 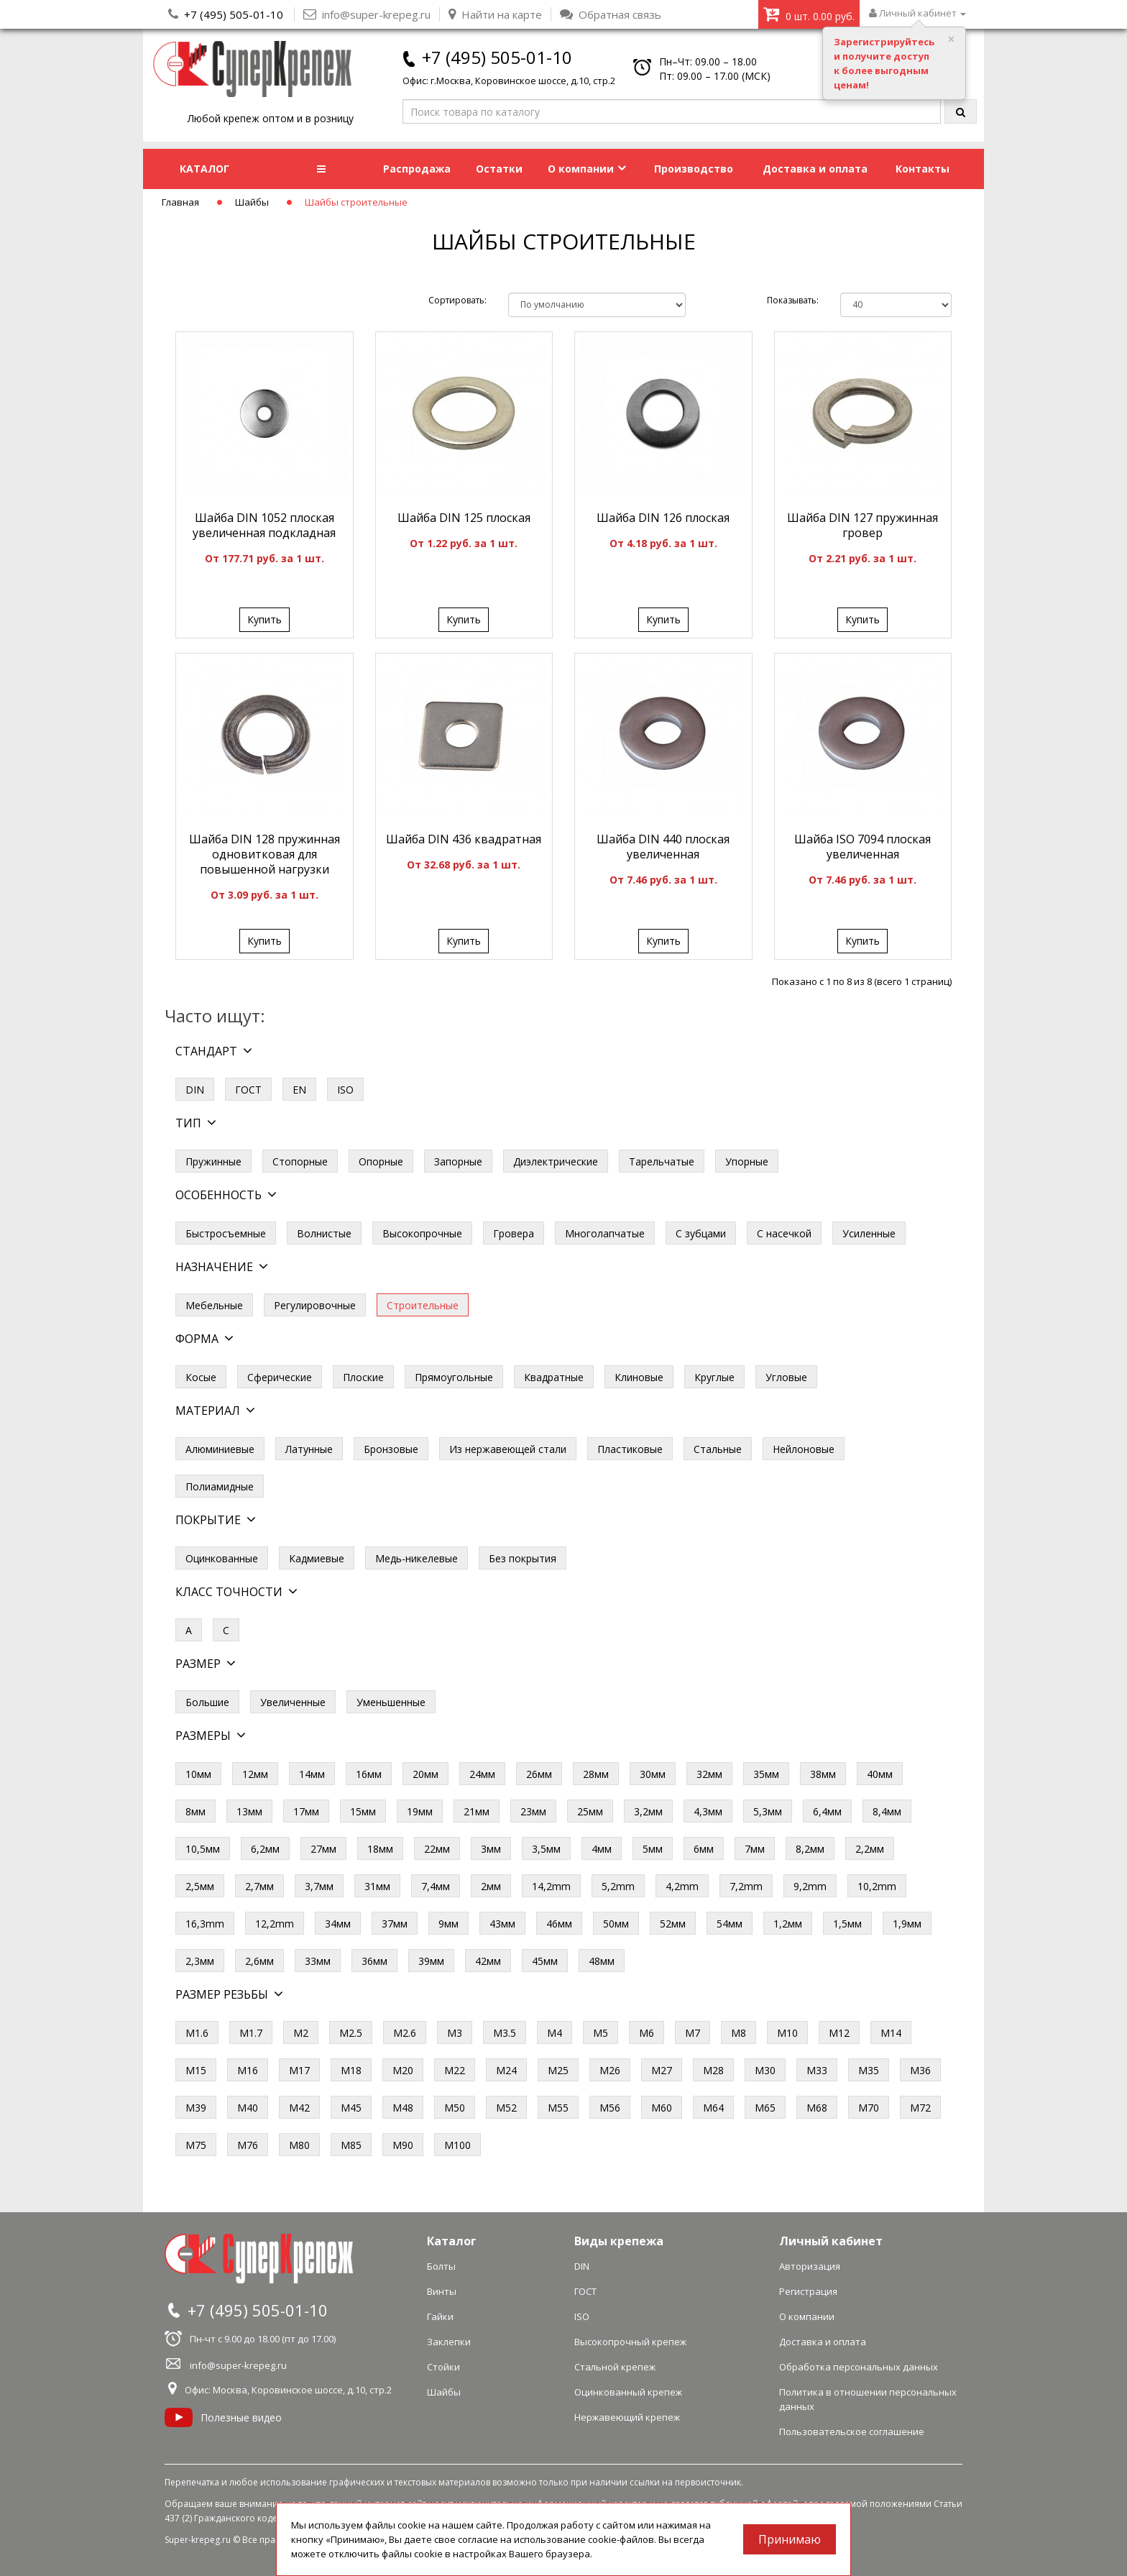 What do you see at coordinates (545, 1961) in the screenshot?
I see `45мм` at bounding box center [545, 1961].